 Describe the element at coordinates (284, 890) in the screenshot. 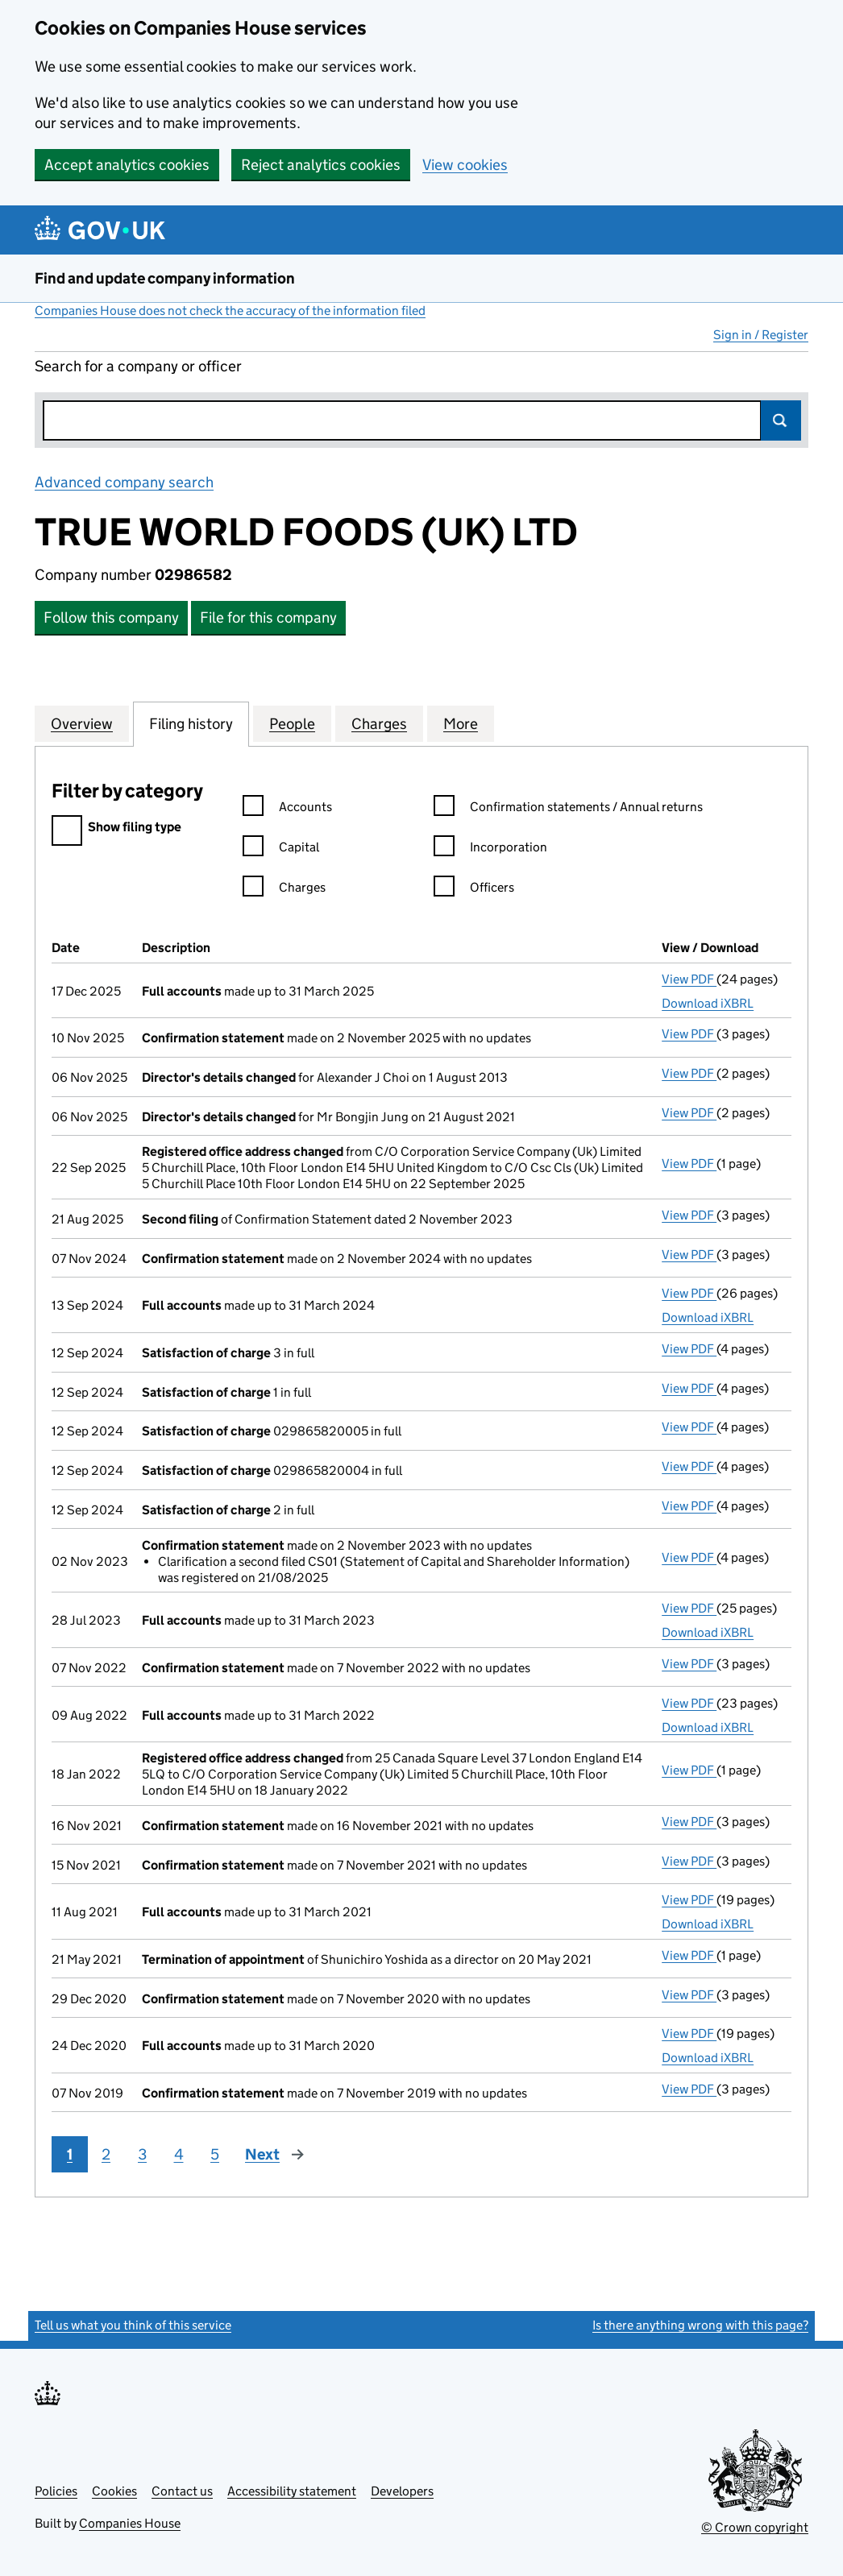

I see `Charges` at that location.